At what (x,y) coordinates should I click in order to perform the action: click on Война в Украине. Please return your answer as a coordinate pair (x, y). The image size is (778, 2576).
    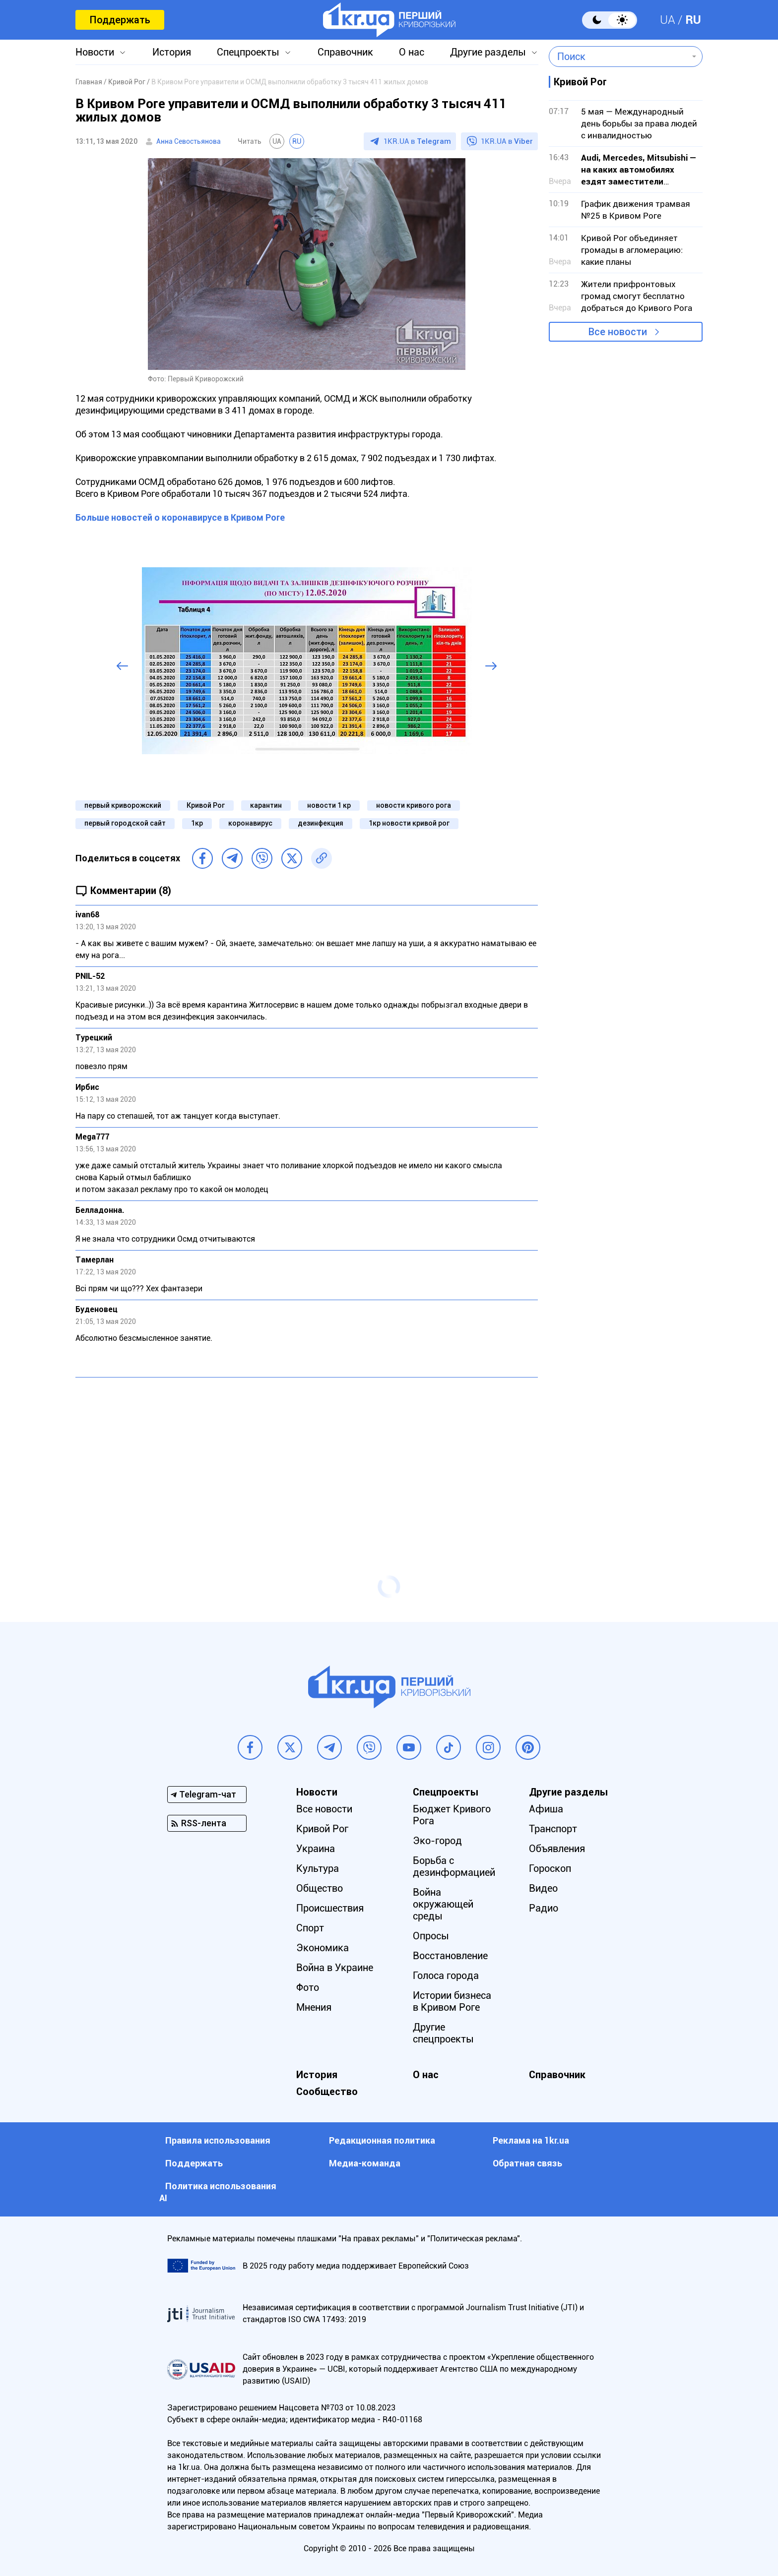
    Looking at the image, I should click on (334, 1968).